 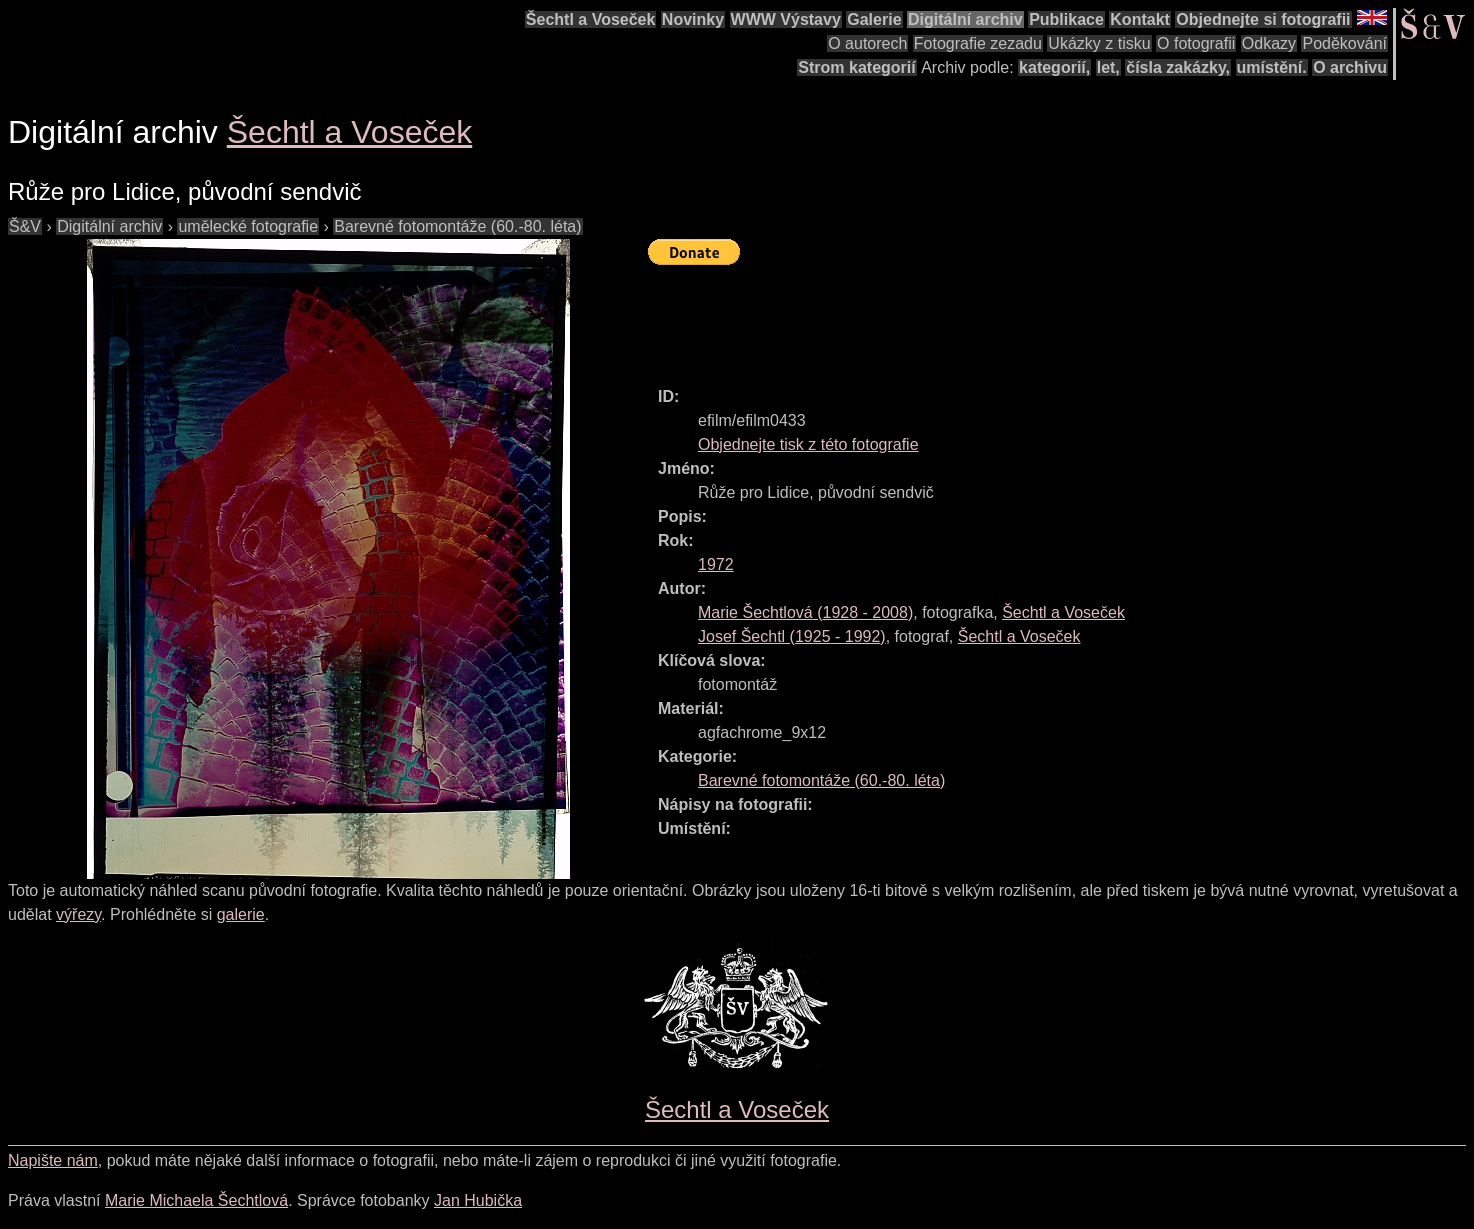 What do you see at coordinates (965, 19) in the screenshot?
I see `Digitální archiv` at bounding box center [965, 19].